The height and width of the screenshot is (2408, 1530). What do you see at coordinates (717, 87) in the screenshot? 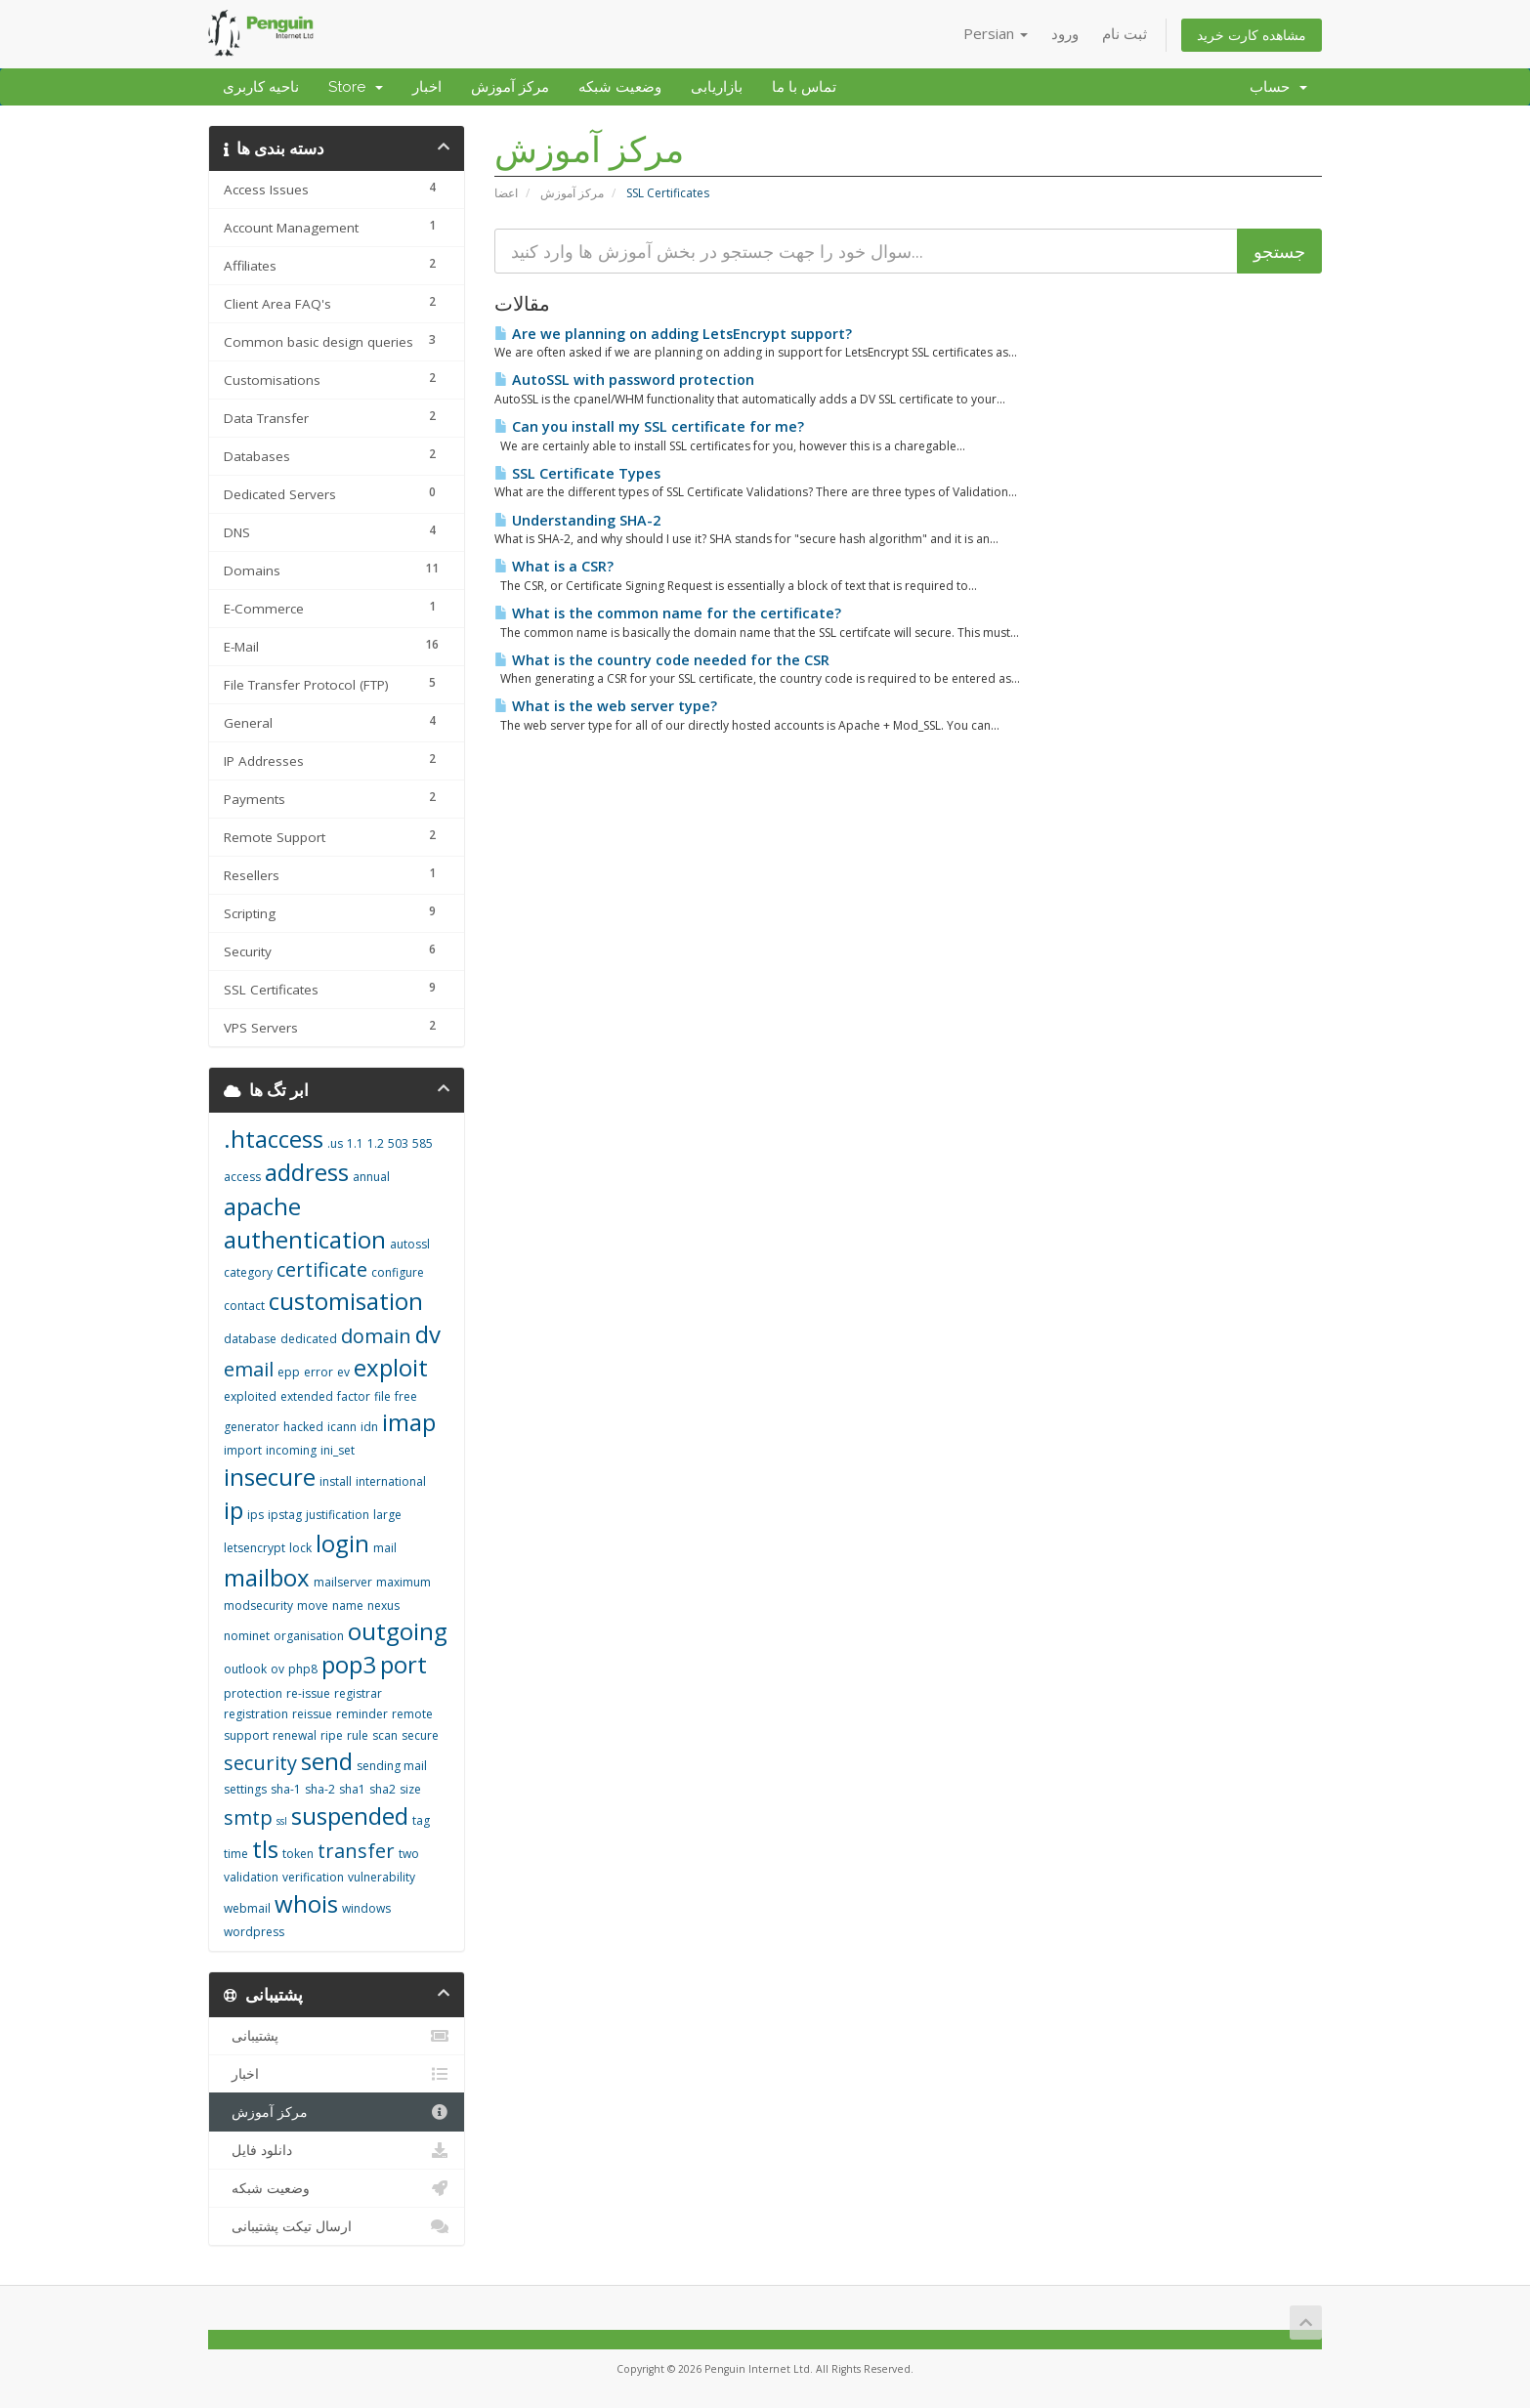
I see `بازاریابی` at bounding box center [717, 87].